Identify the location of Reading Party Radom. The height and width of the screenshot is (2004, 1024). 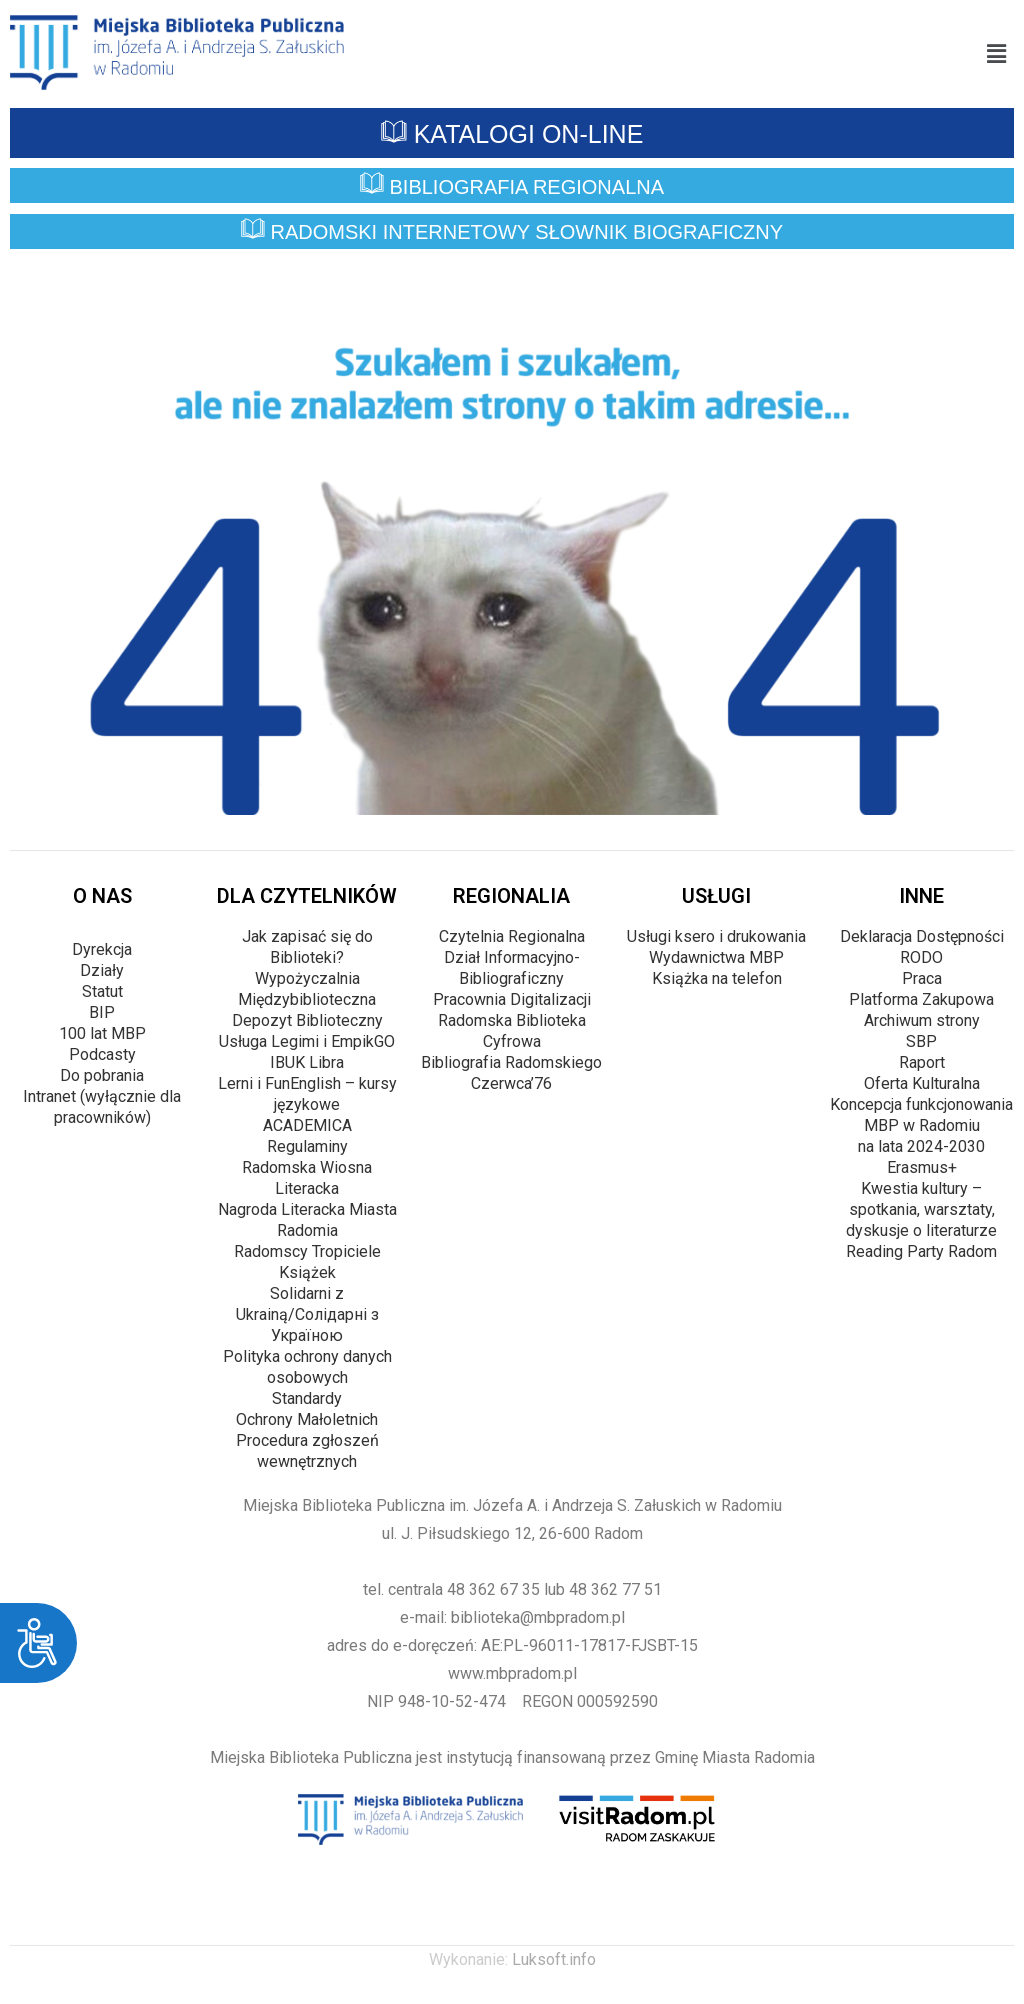
(921, 1251).